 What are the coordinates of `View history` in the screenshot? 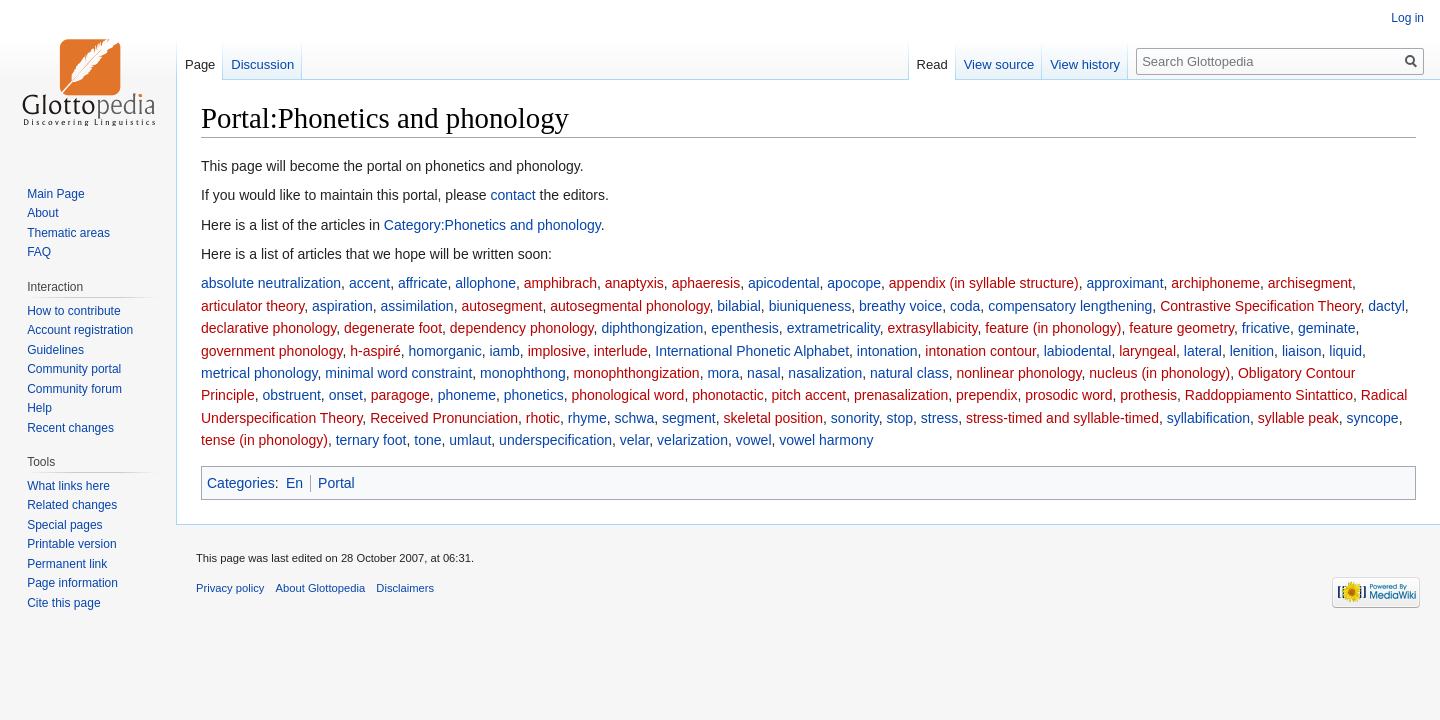 It's located at (1085, 64).